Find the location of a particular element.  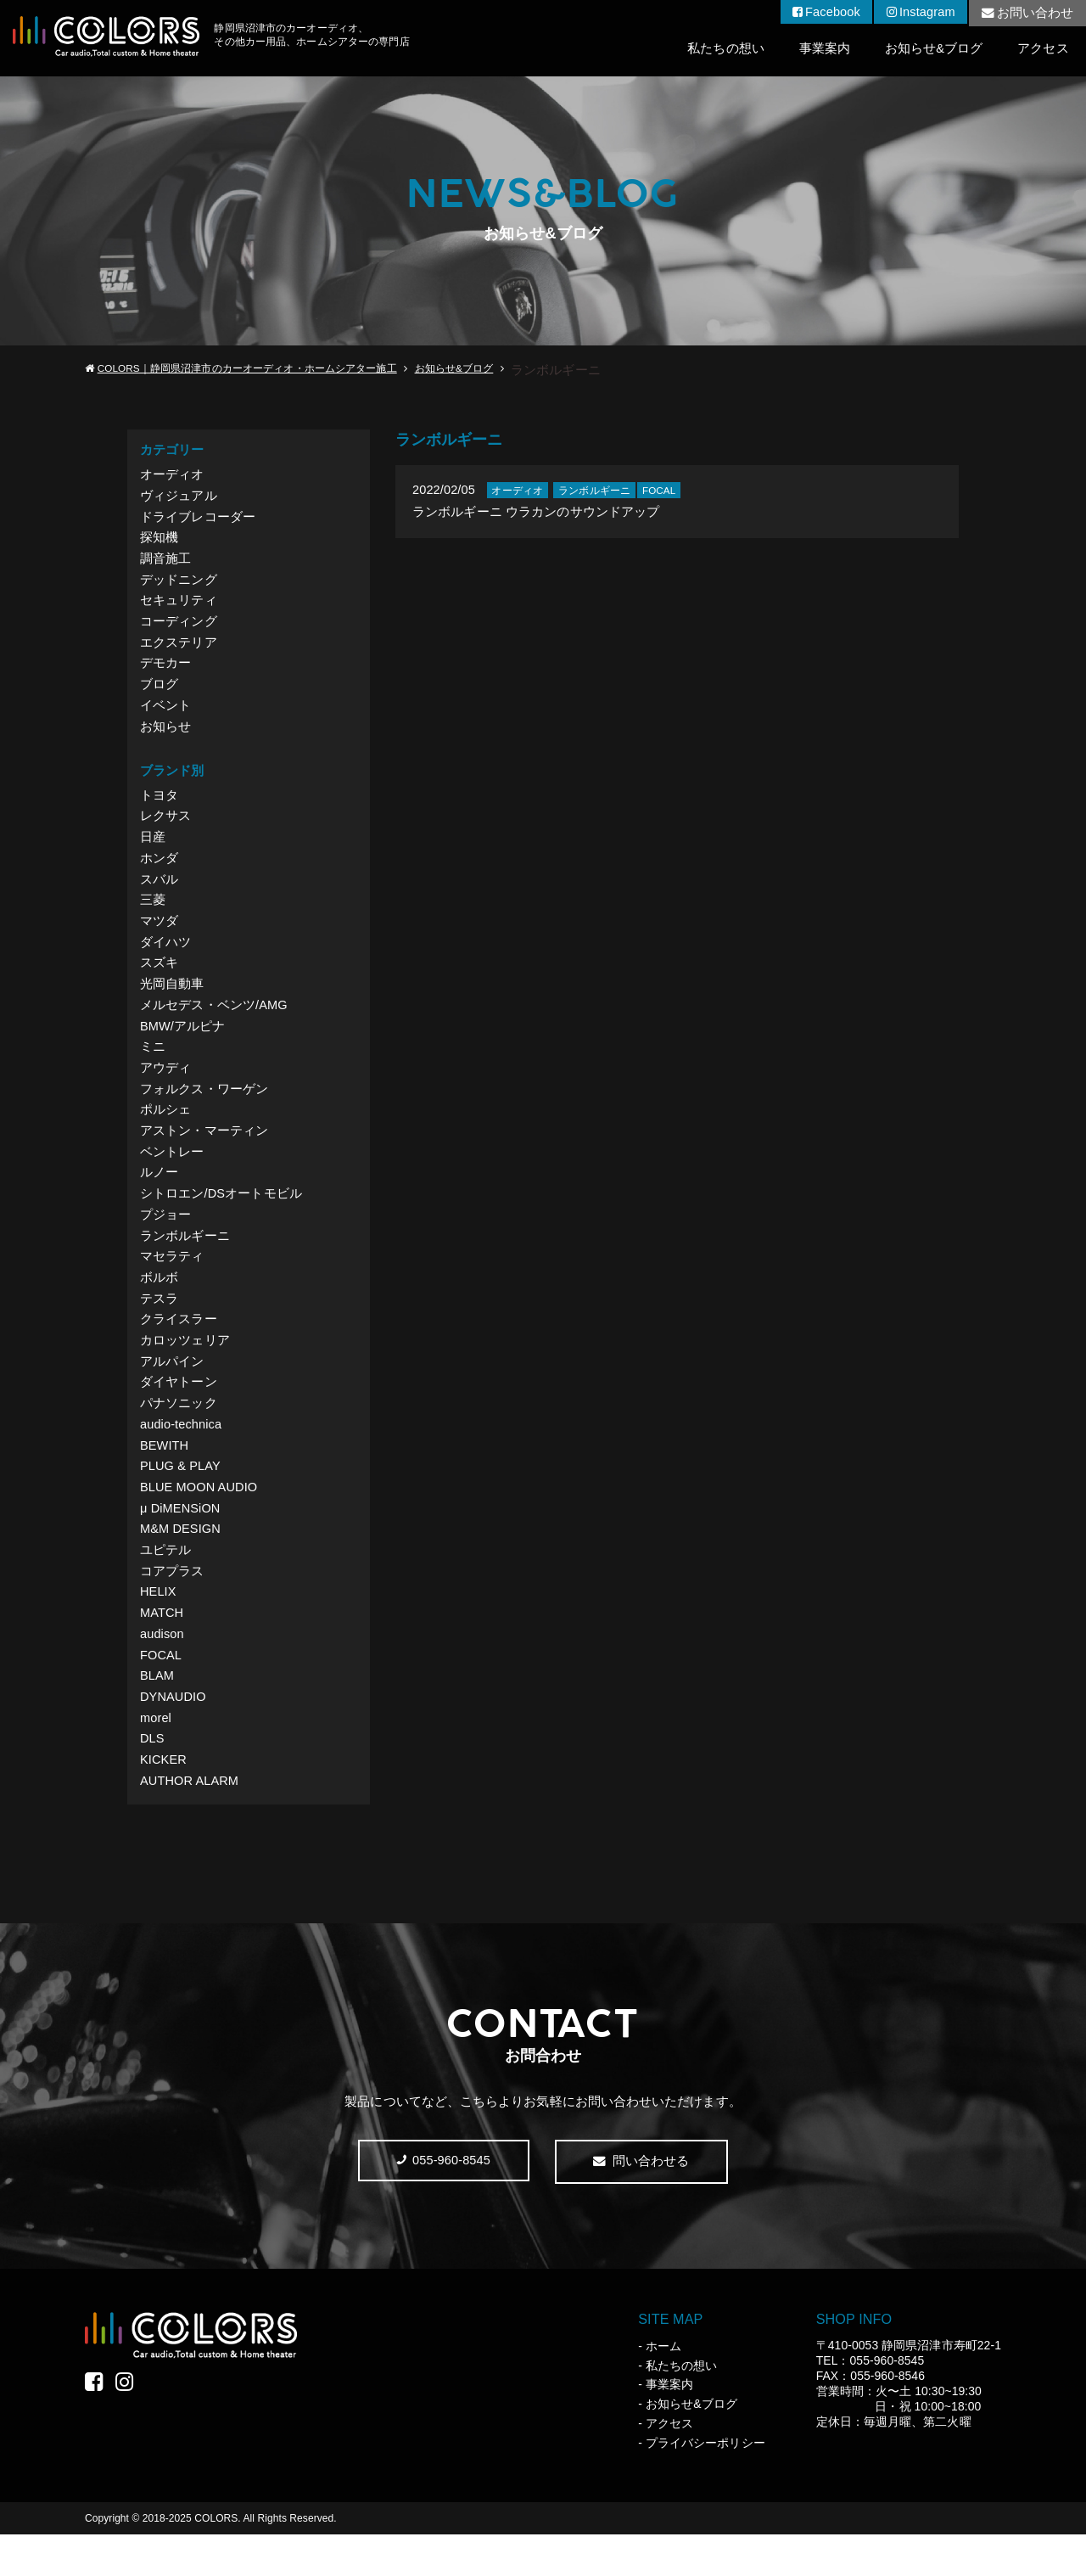

KICKER is located at coordinates (164, 1800).